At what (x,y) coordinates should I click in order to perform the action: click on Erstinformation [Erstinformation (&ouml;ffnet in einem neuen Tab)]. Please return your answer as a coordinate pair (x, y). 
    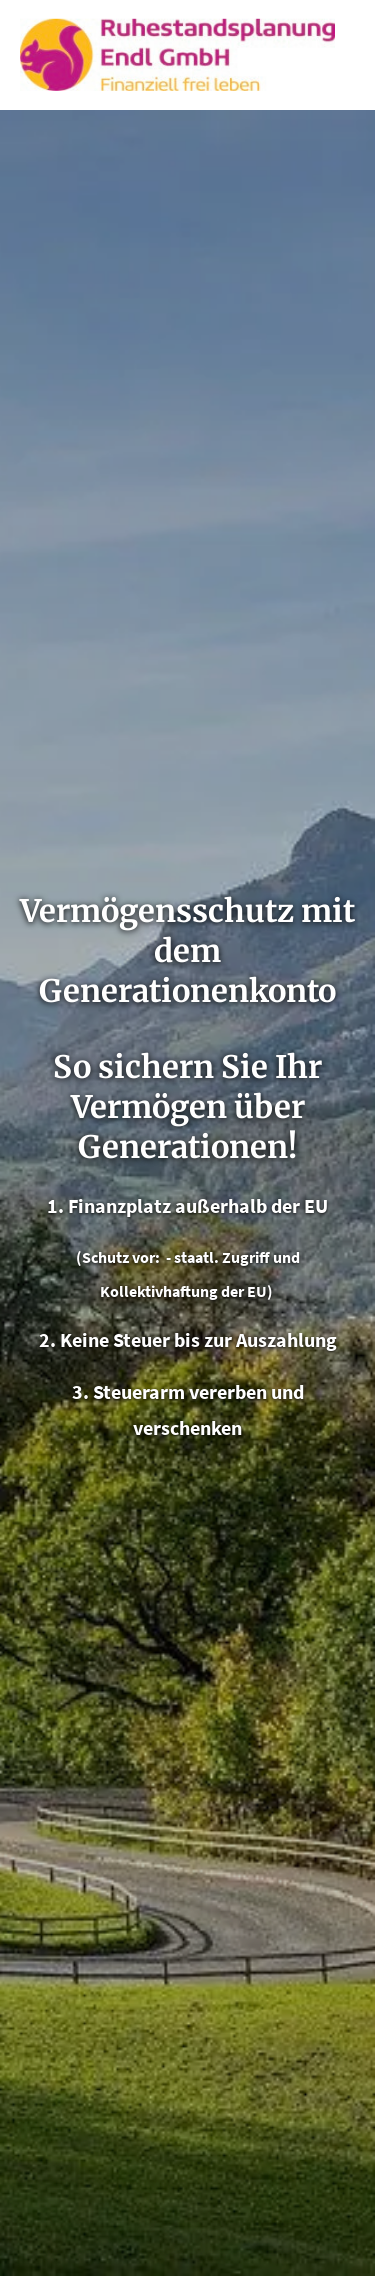
    Looking at the image, I should click on (188, 2129).